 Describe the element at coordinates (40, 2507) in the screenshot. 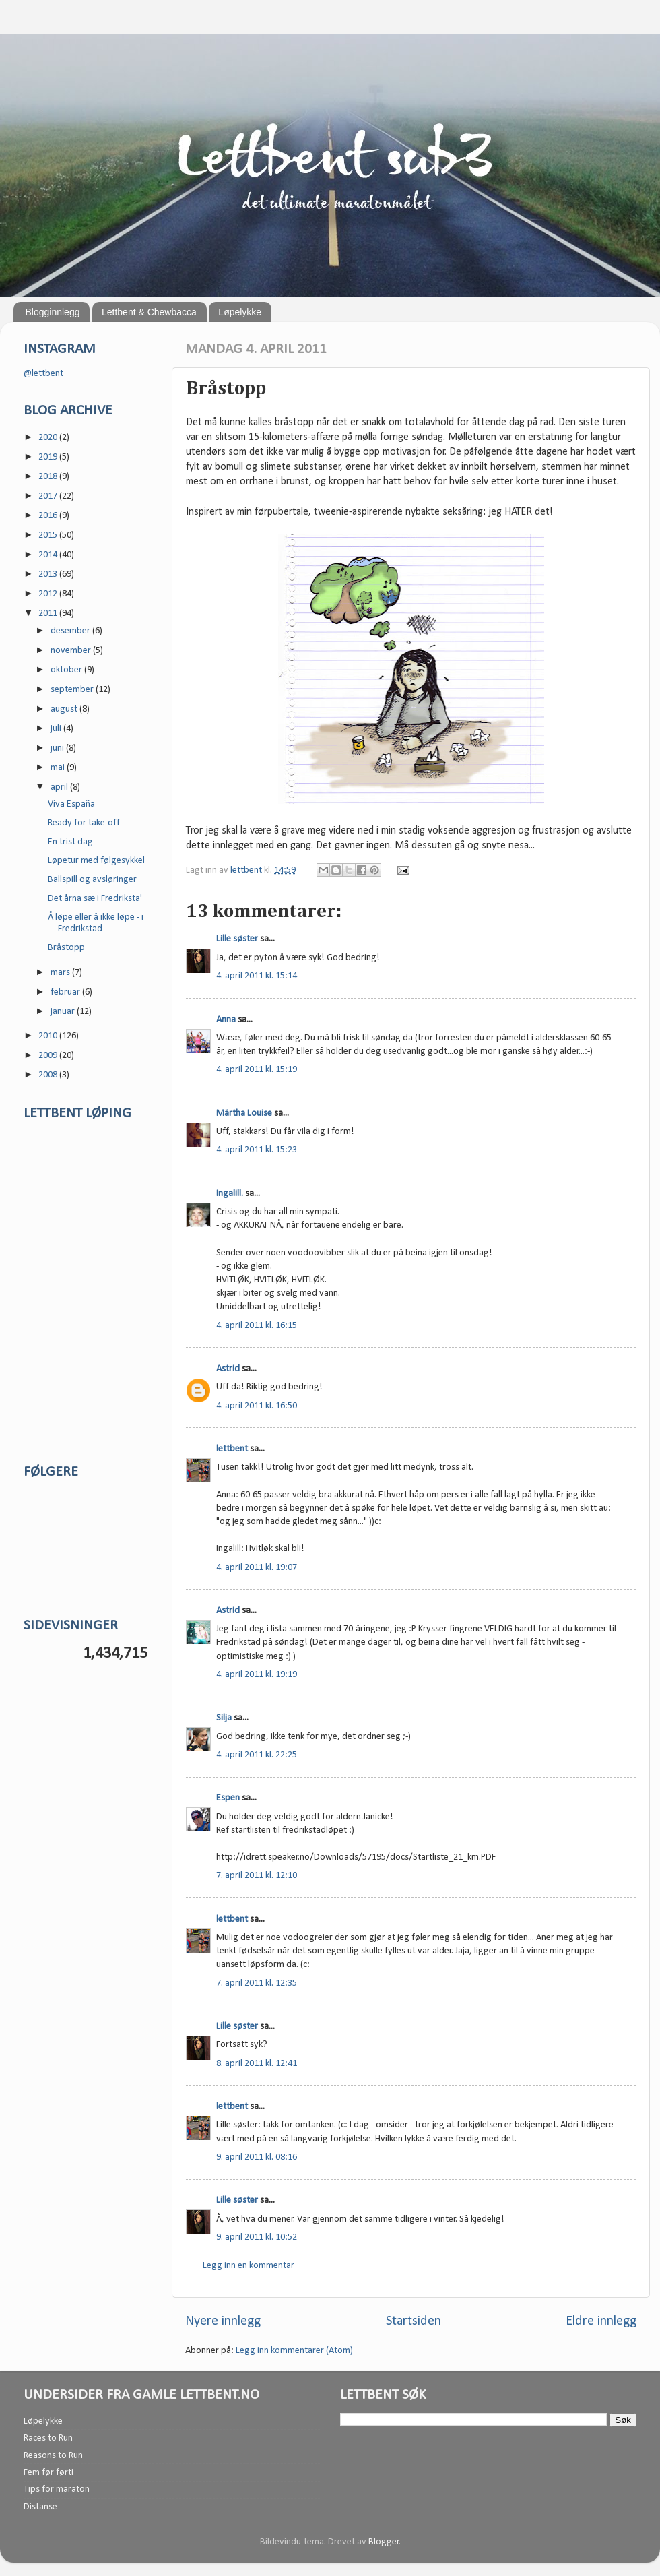

I see `Distanse` at that location.